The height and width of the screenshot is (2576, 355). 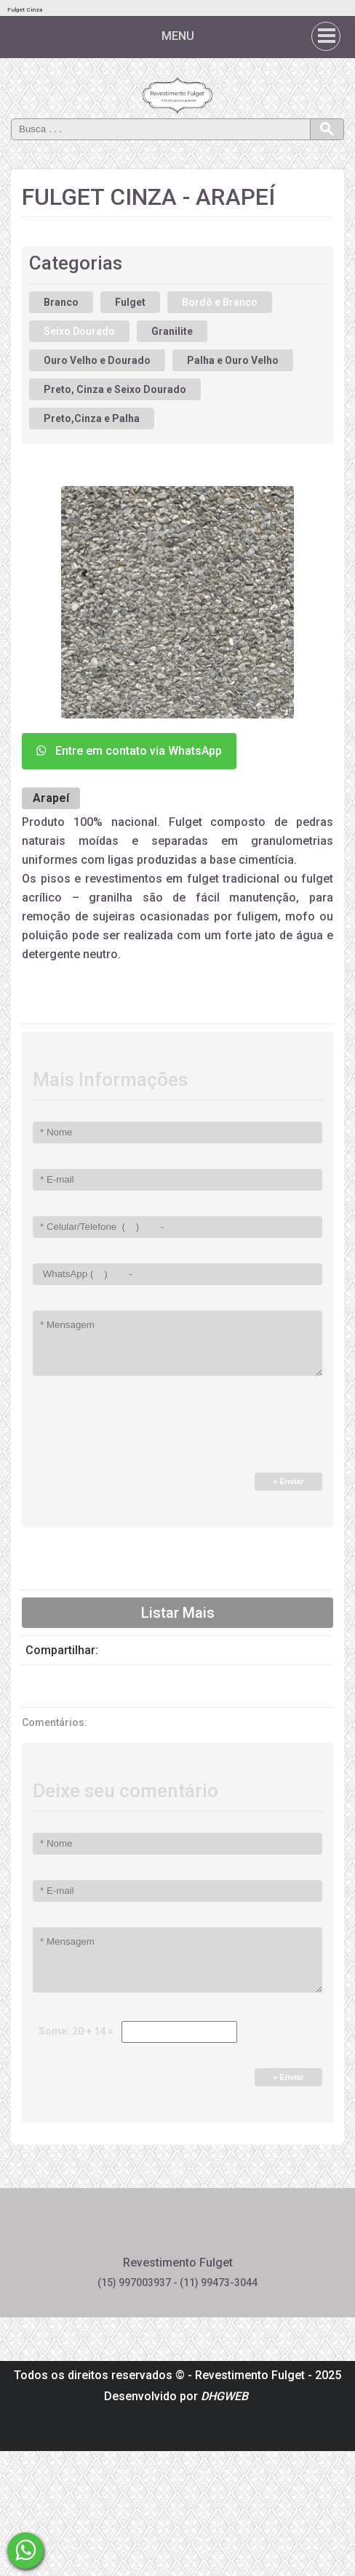 I want to click on Entre em contato via WhatsApp, so click(x=129, y=751).